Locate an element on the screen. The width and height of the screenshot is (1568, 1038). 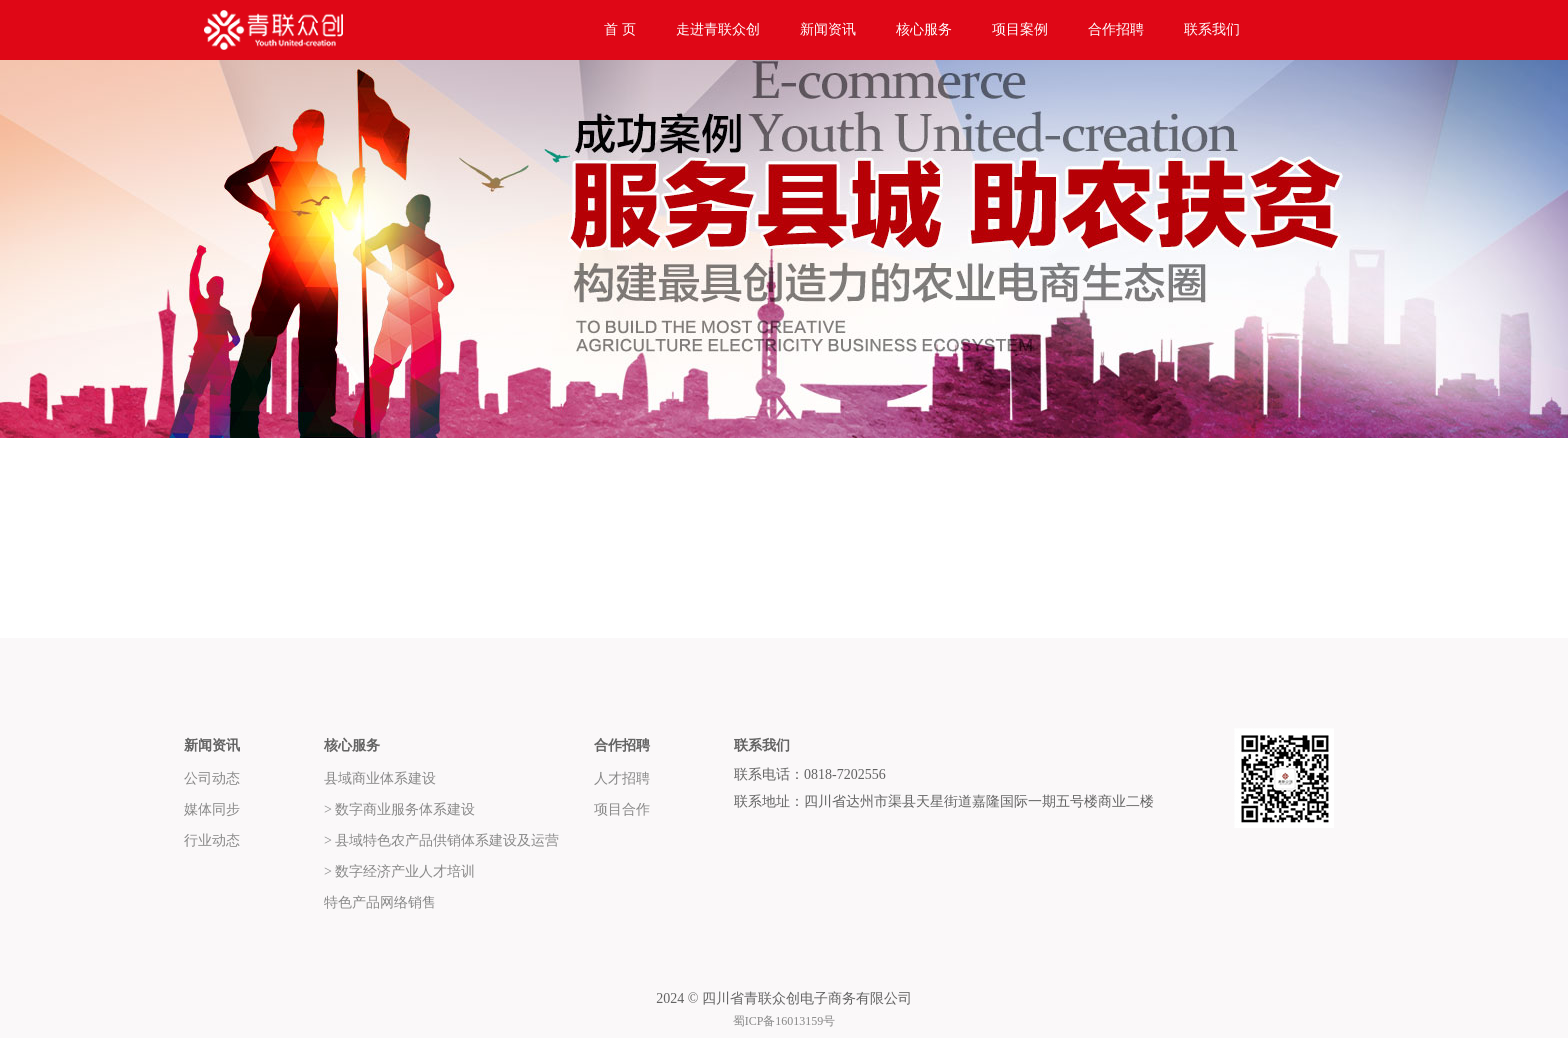
> 县域特色农产品供销体系建设及运营 is located at coordinates (441, 840).